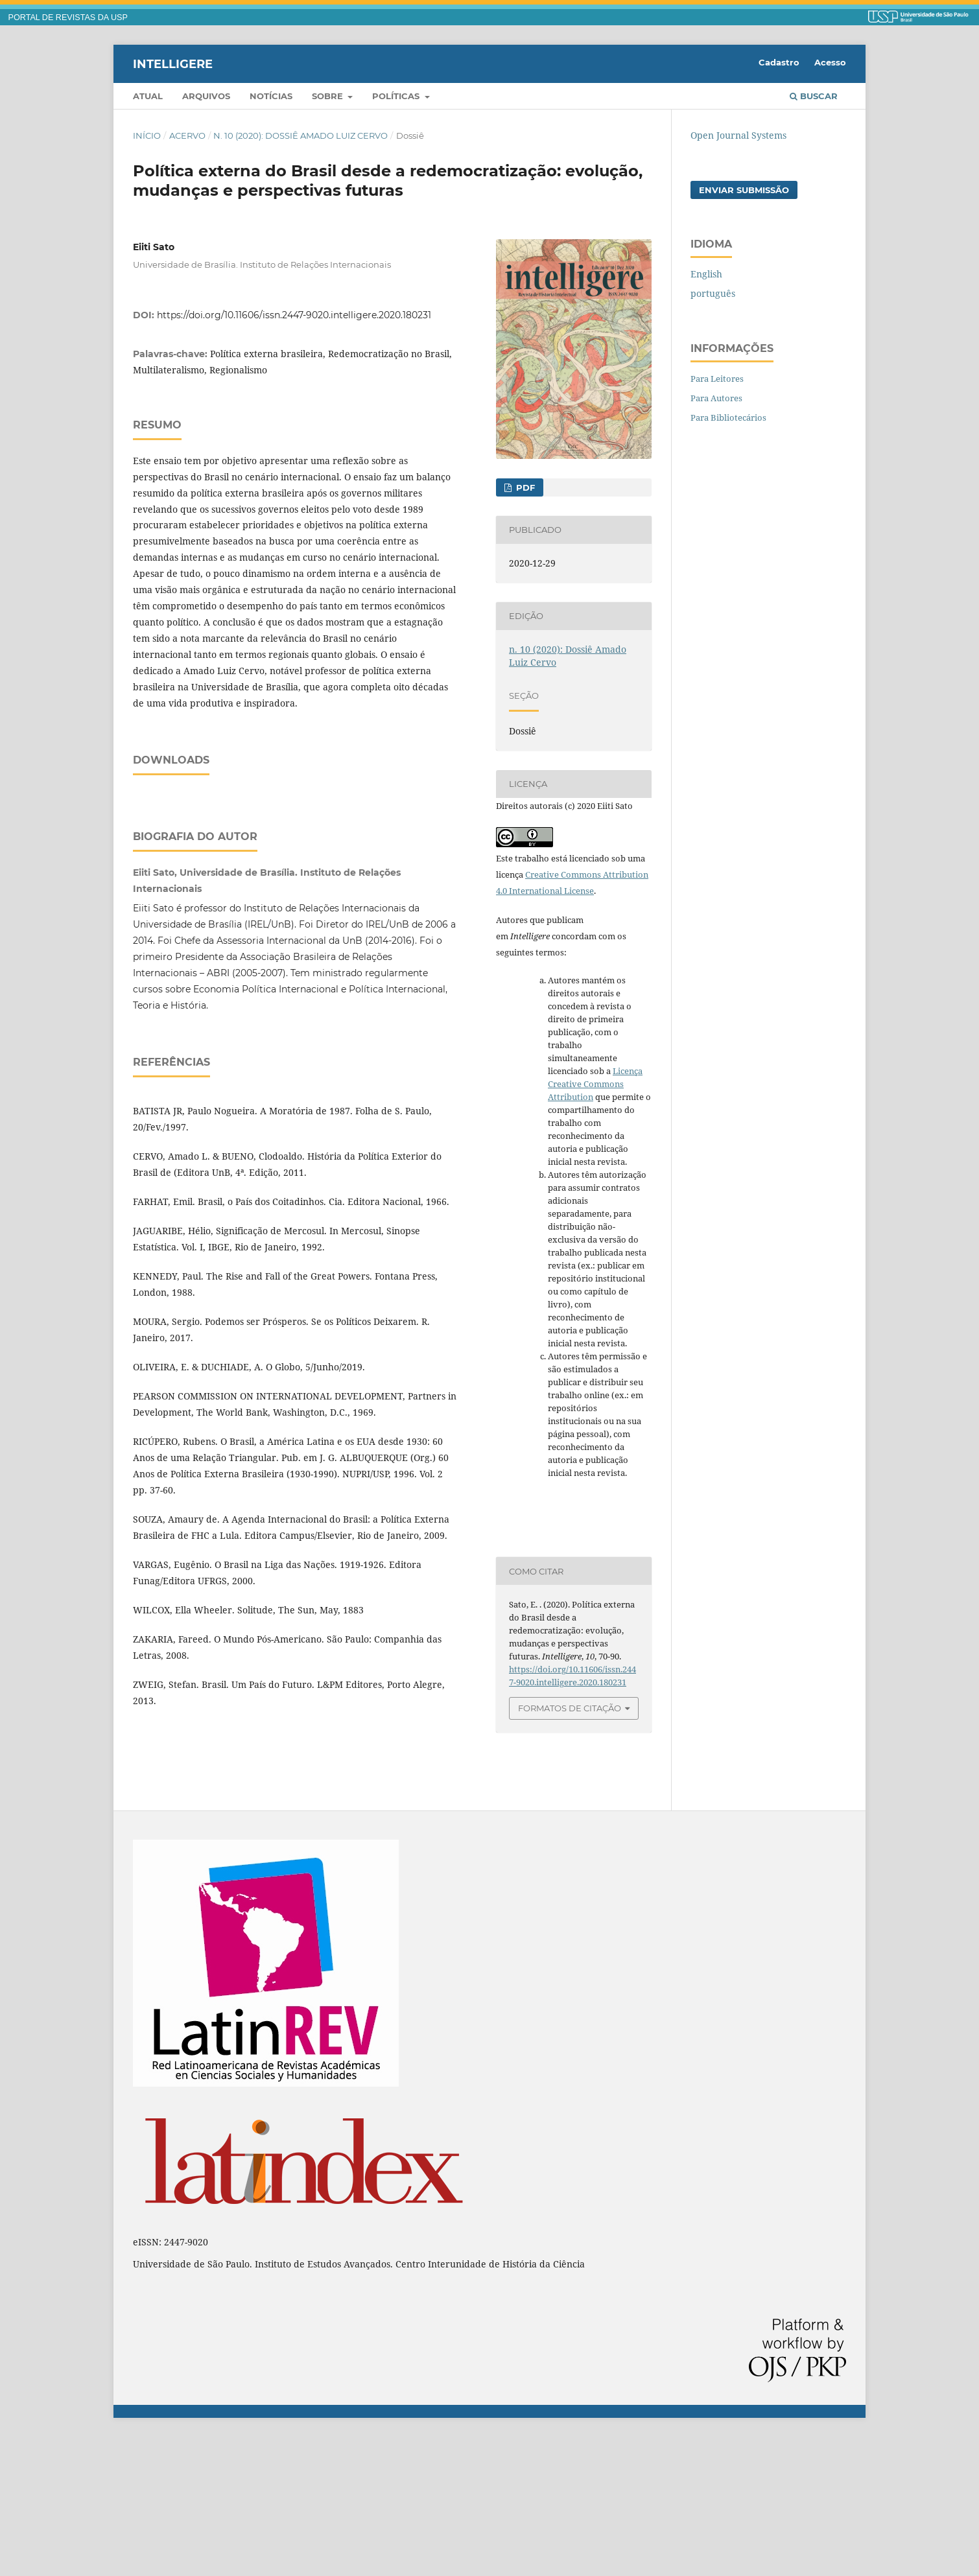  Describe the element at coordinates (728, 417) in the screenshot. I see `Para Bibliotecários` at that location.